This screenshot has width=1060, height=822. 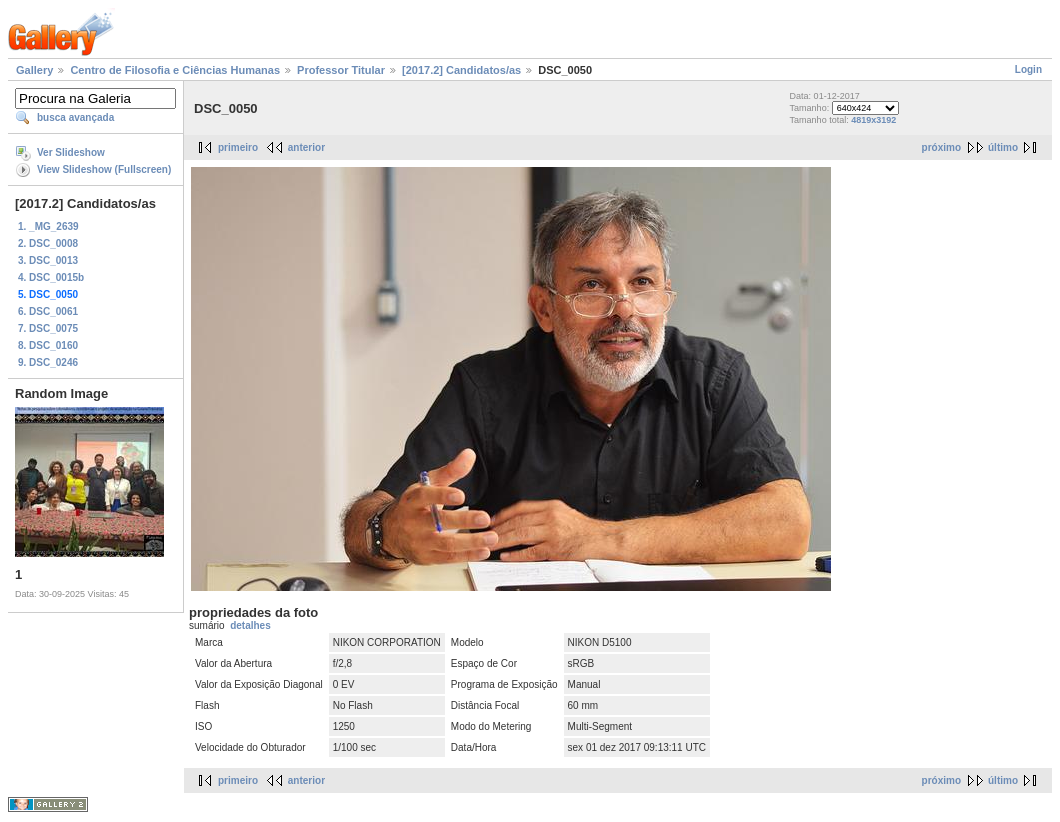 What do you see at coordinates (1003, 147) in the screenshot?
I see `último` at bounding box center [1003, 147].